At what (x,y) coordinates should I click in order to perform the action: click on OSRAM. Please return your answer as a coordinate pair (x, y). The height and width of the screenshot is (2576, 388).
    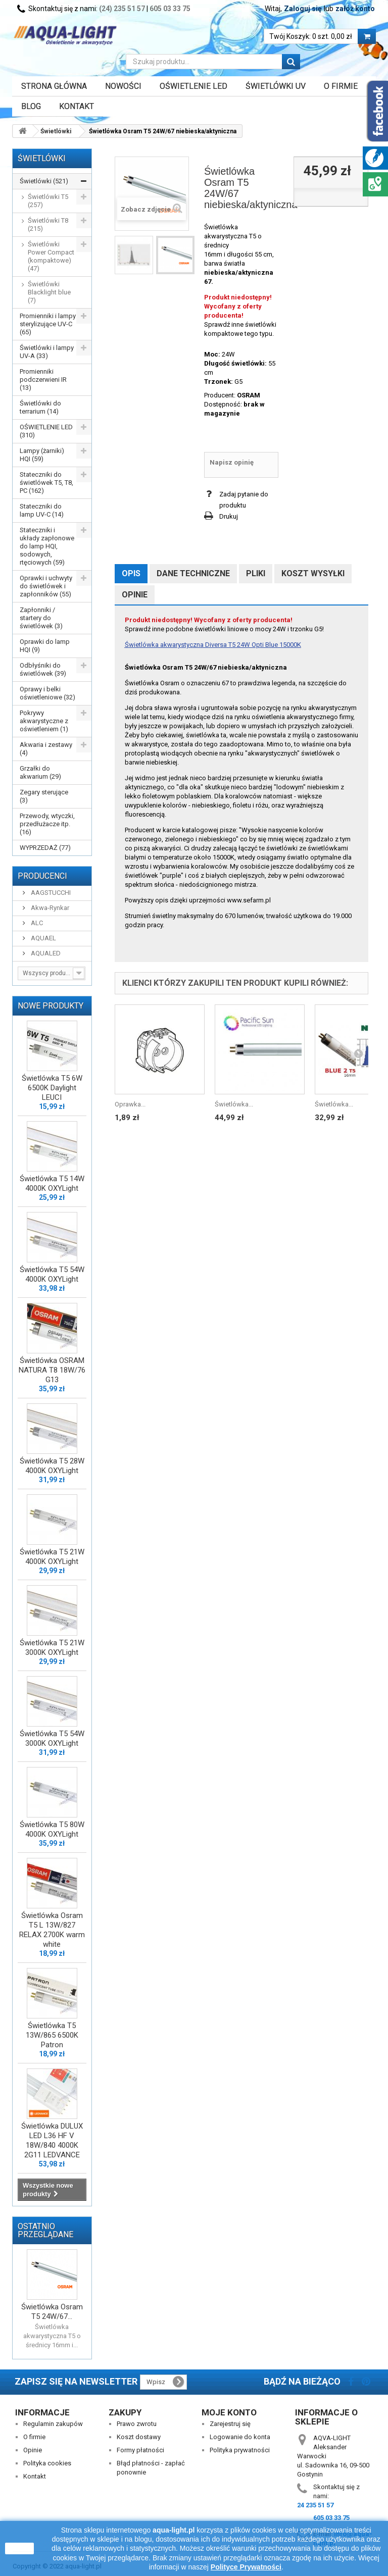
    Looking at the image, I should click on (248, 395).